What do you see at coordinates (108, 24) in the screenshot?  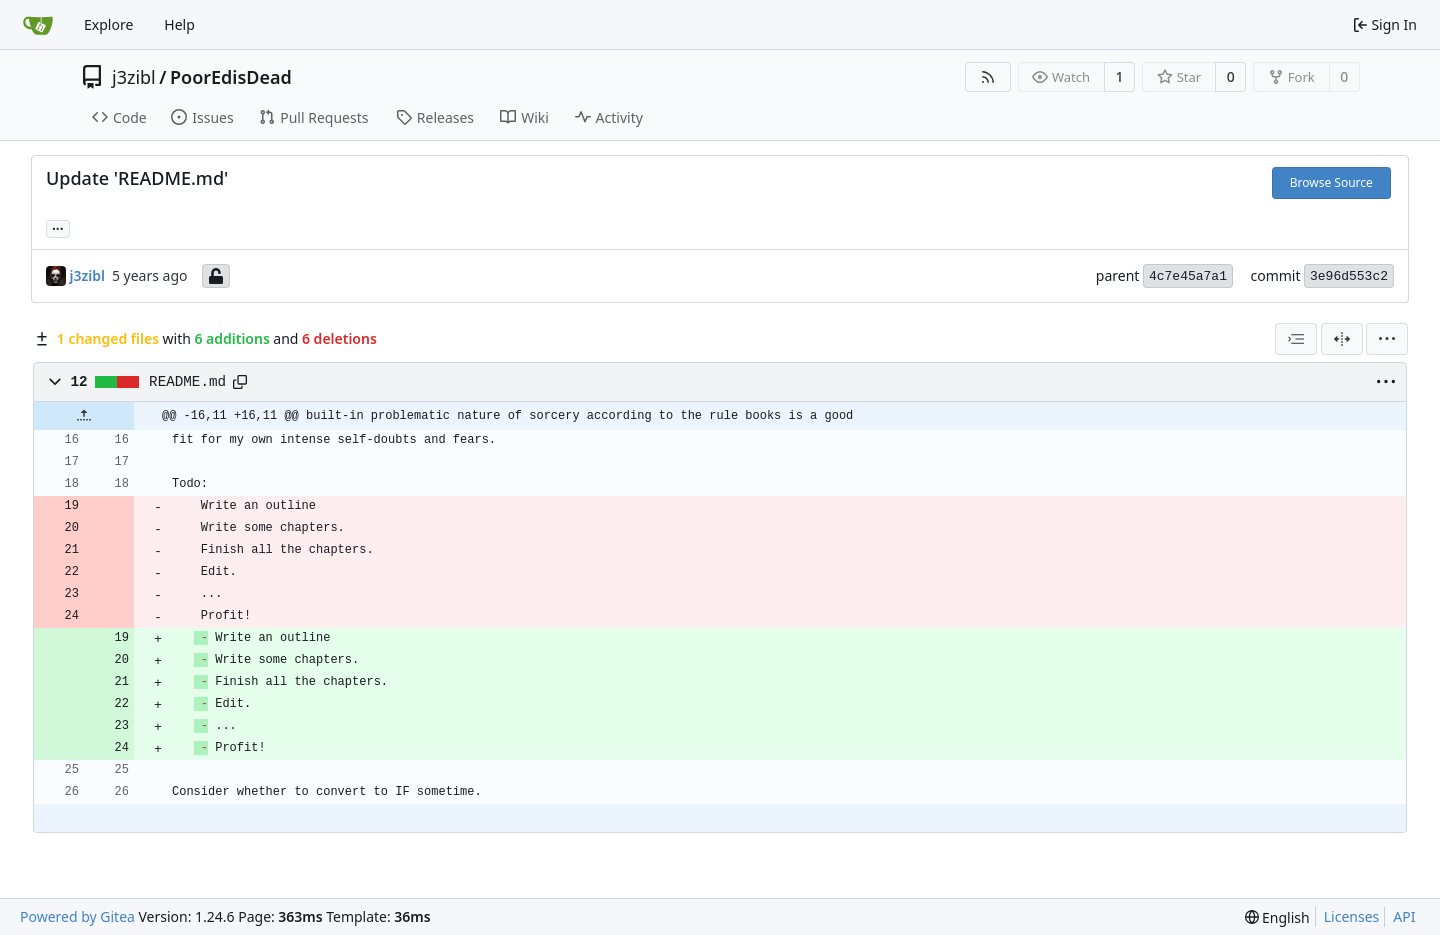 I see `Explore` at bounding box center [108, 24].